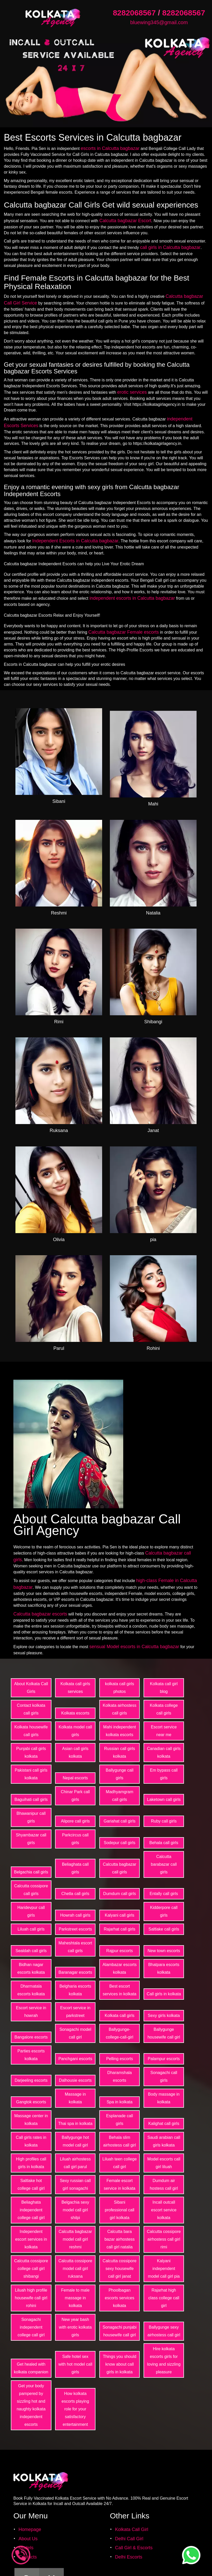 The width and height of the screenshot is (212, 2576). Describe the element at coordinates (134, 2547) in the screenshot. I see `Call Girl & Escorts` at that location.